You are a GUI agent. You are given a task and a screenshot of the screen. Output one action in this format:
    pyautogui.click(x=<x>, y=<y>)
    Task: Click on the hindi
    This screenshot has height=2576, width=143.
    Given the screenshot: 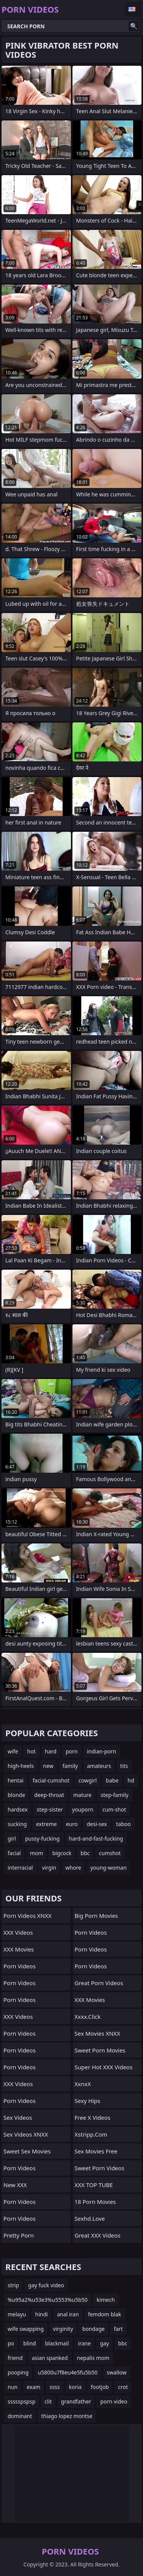 What is the action you would take?
    pyautogui.click(x=41, y=2314)
    